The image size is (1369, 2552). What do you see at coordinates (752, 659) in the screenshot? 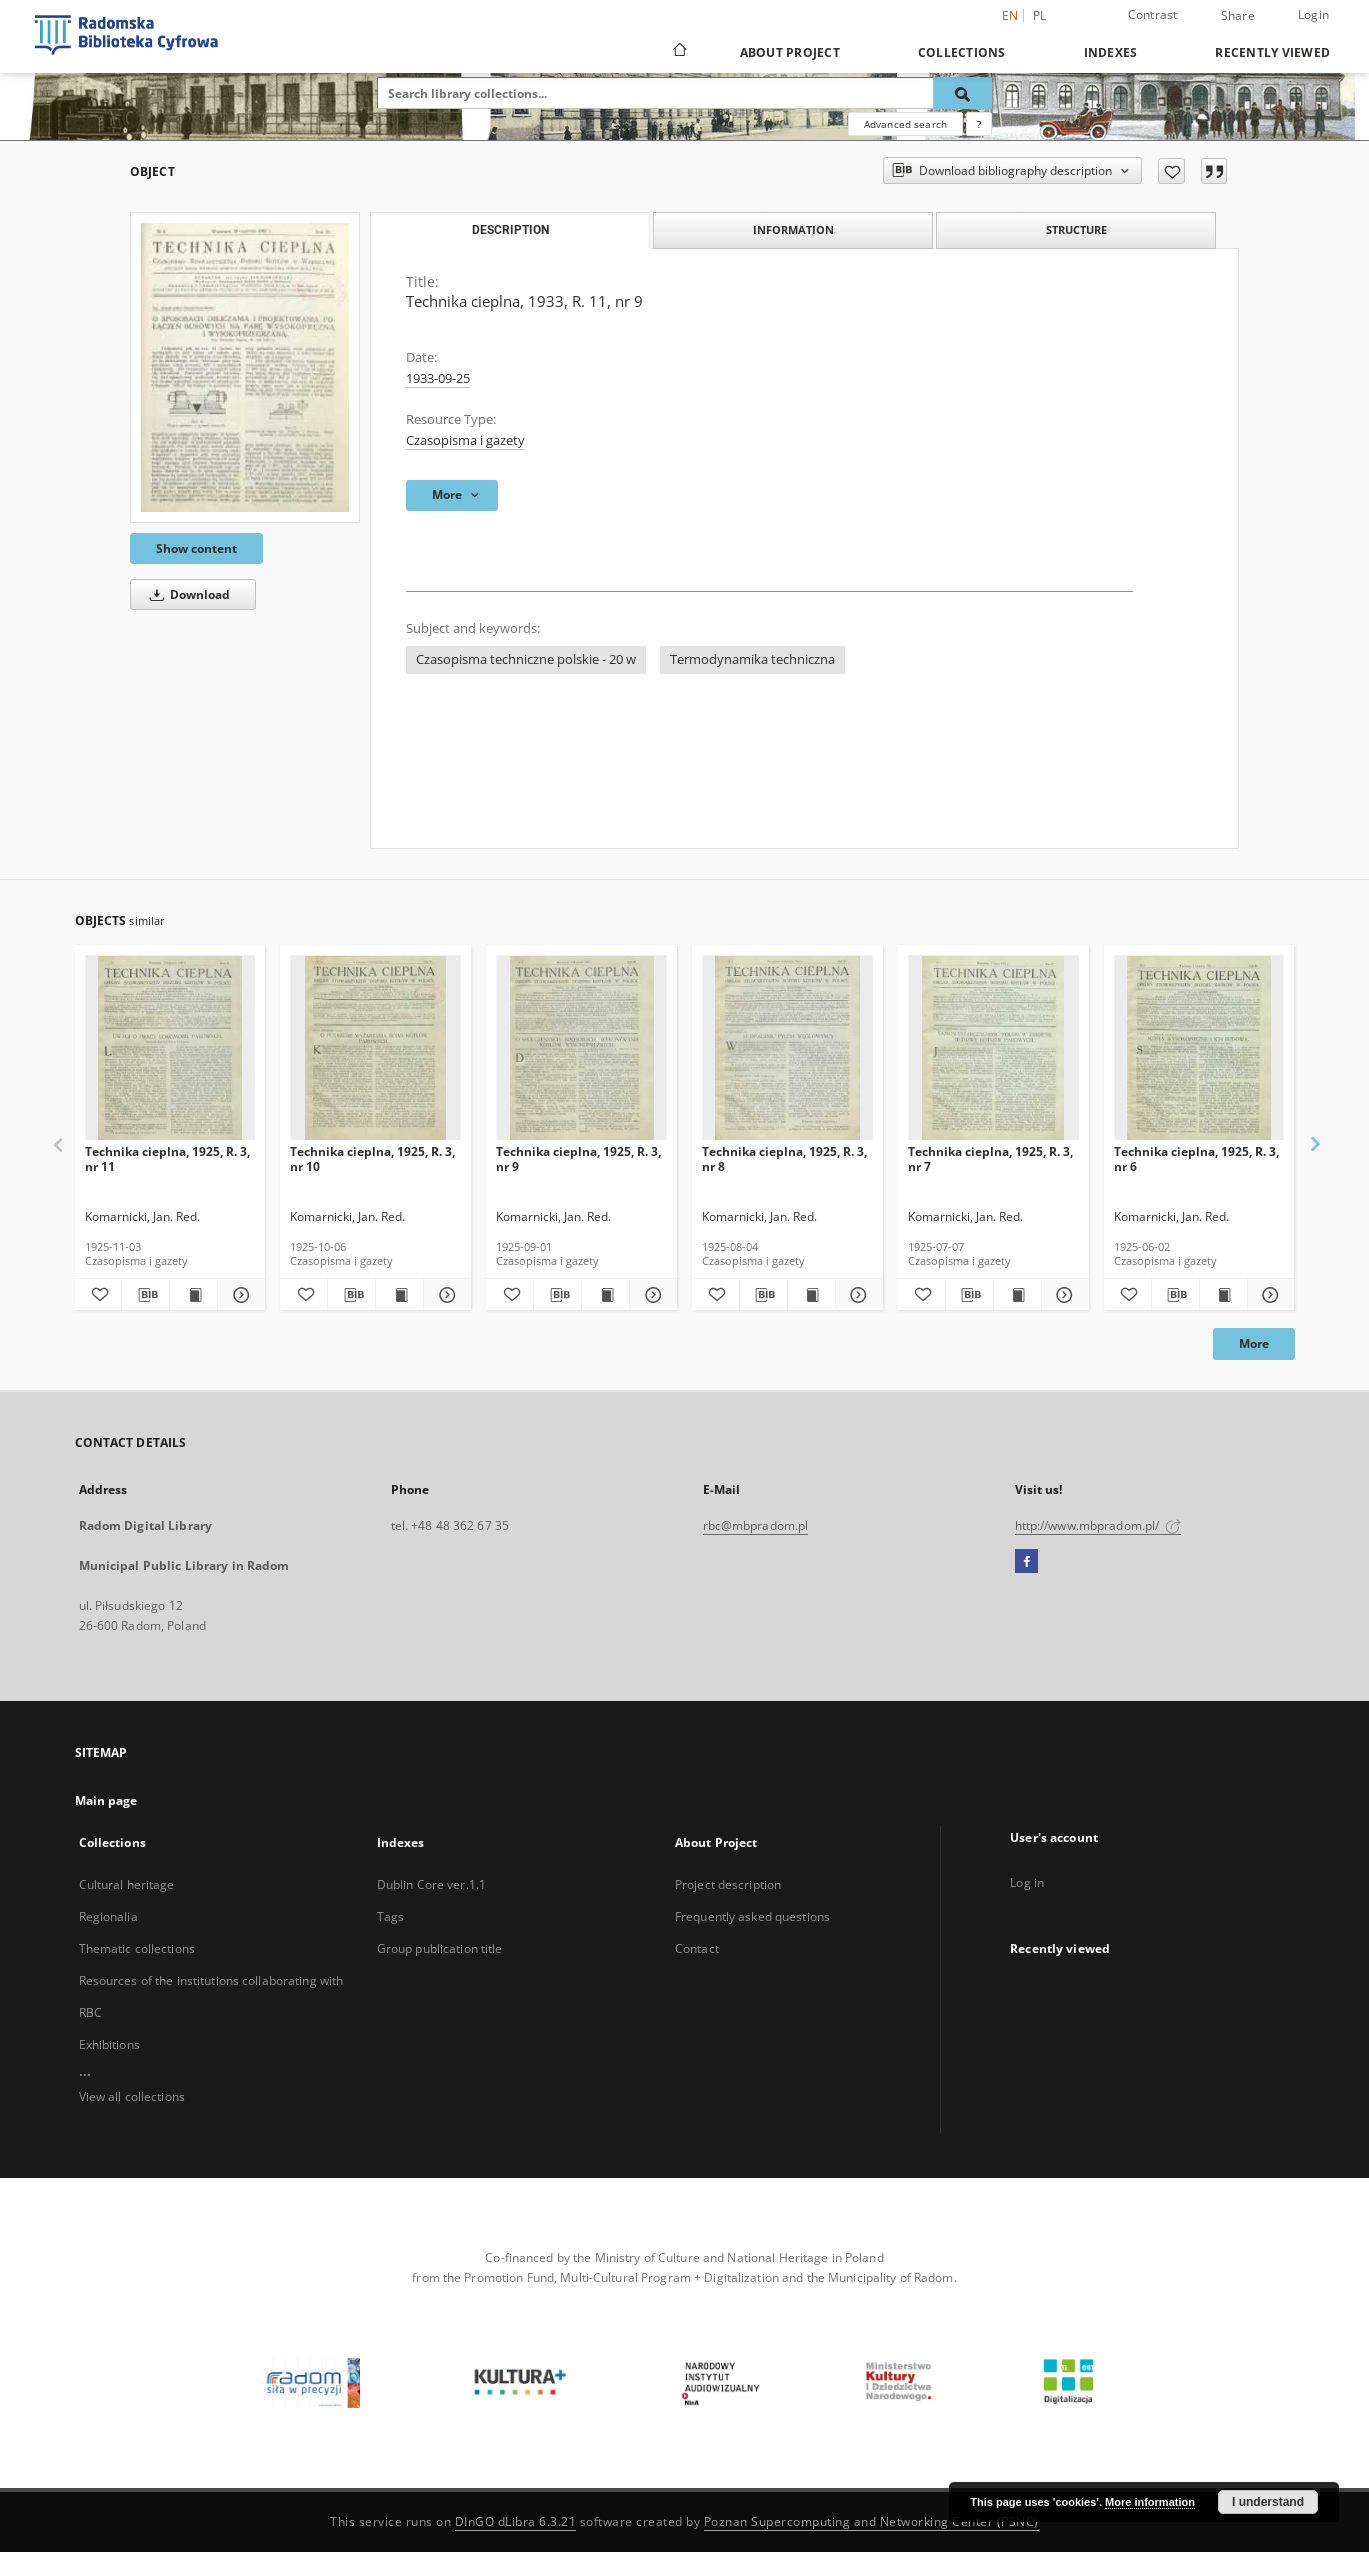
I see `Termodynamika techniczna` at bounding box center [752, 659].